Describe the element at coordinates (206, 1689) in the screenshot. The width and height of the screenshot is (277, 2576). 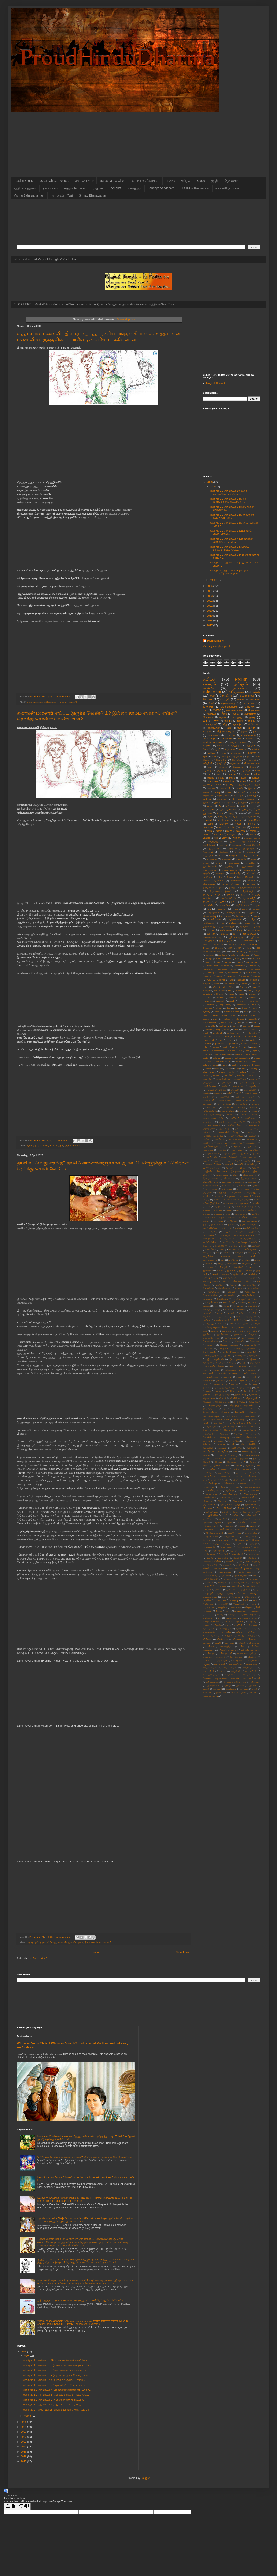
I see `ஸ்ருதி` at that location.